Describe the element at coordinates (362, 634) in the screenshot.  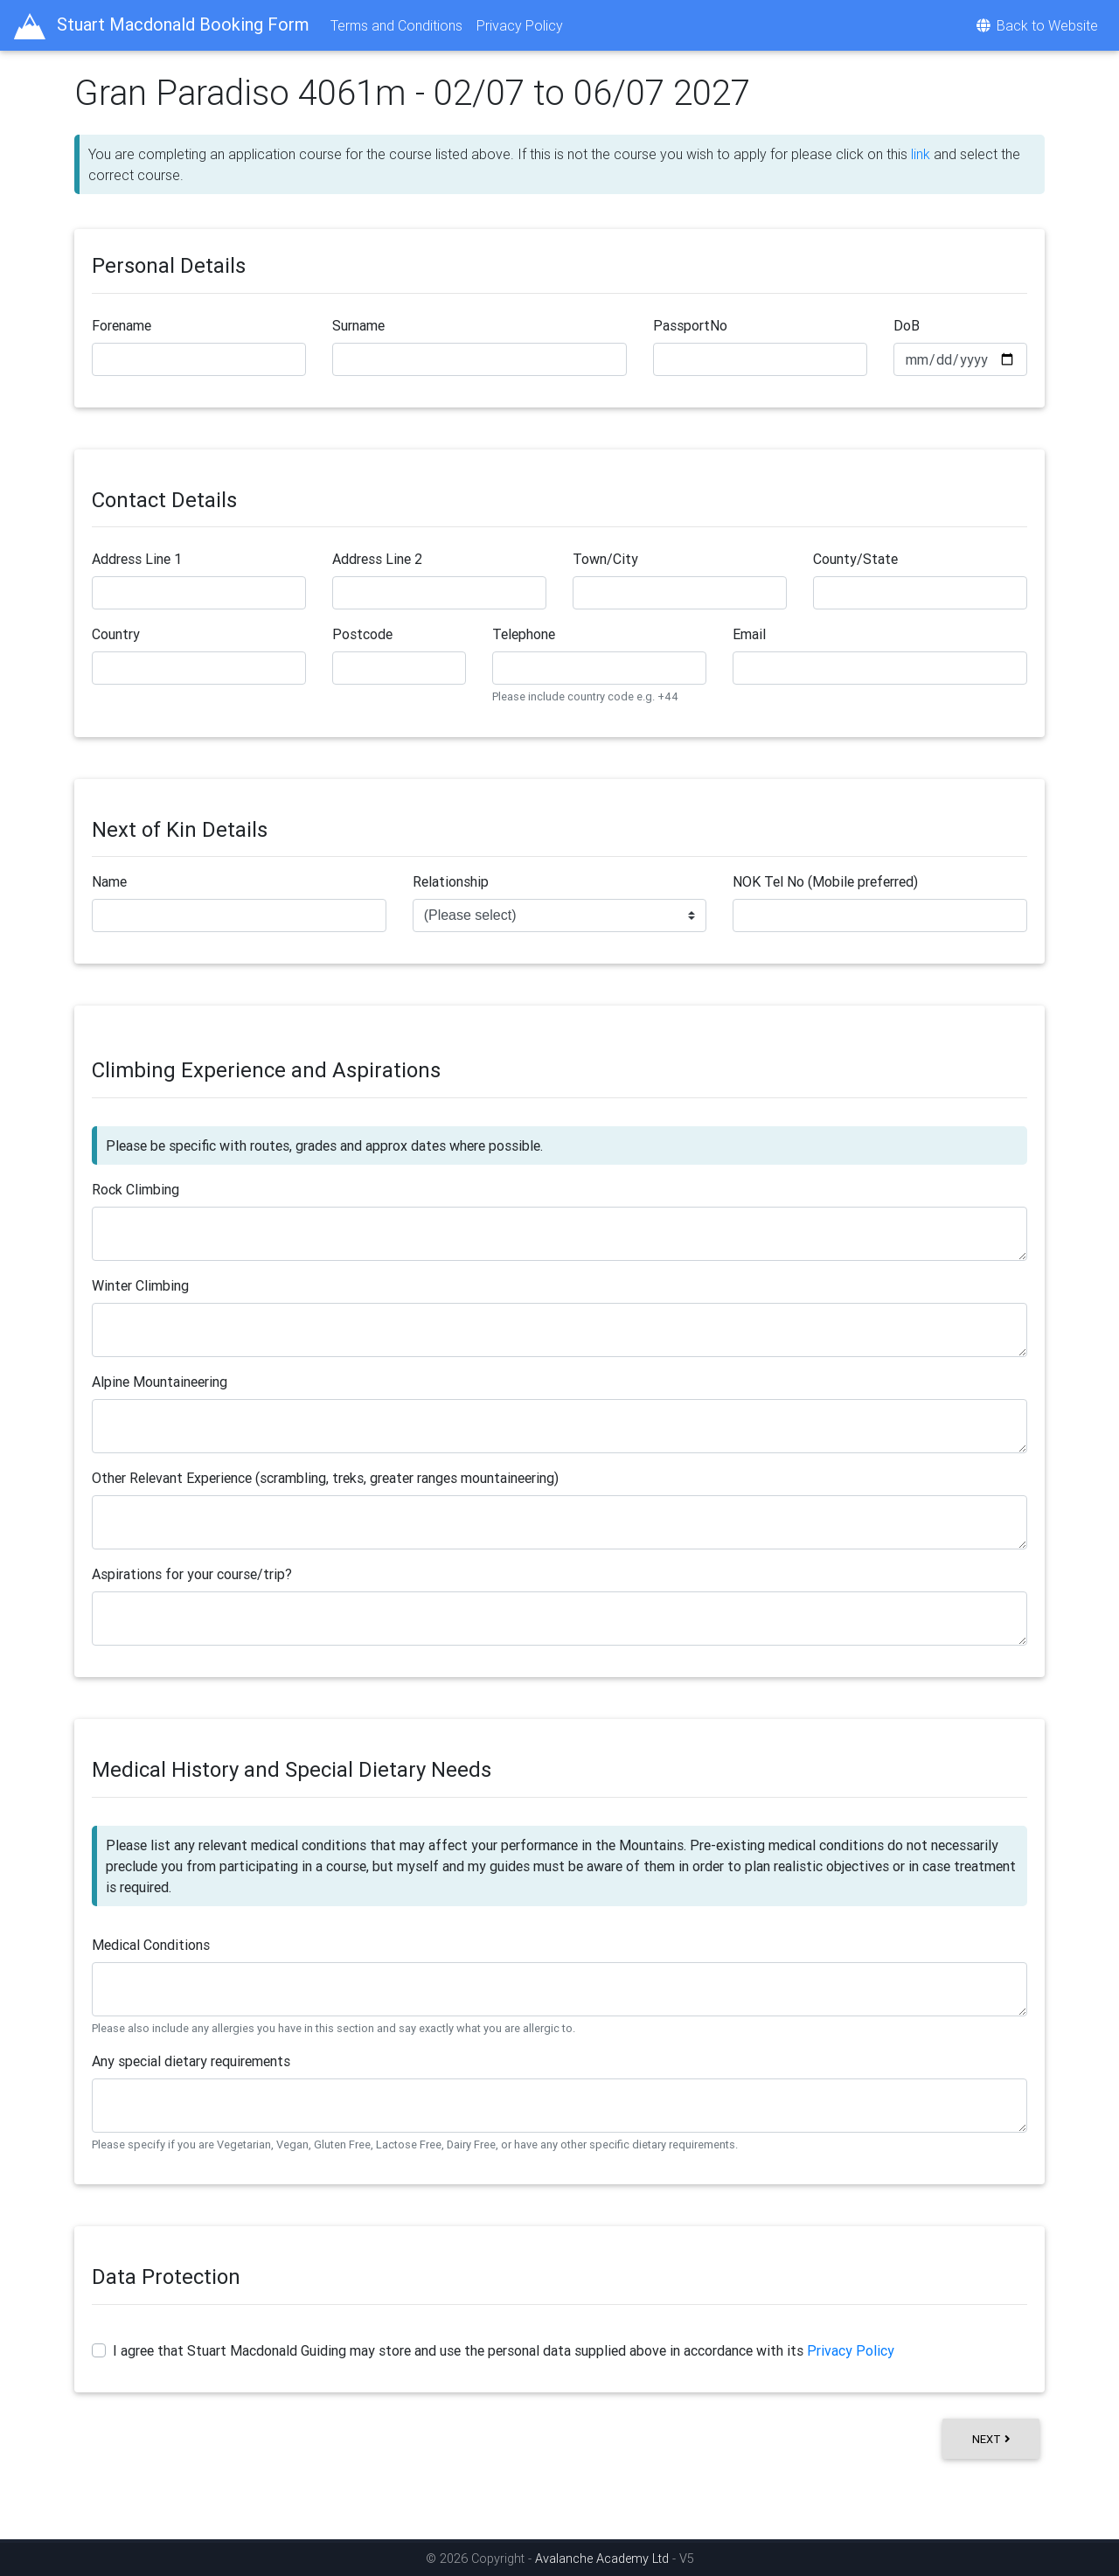
I see `Postcode` at that location.